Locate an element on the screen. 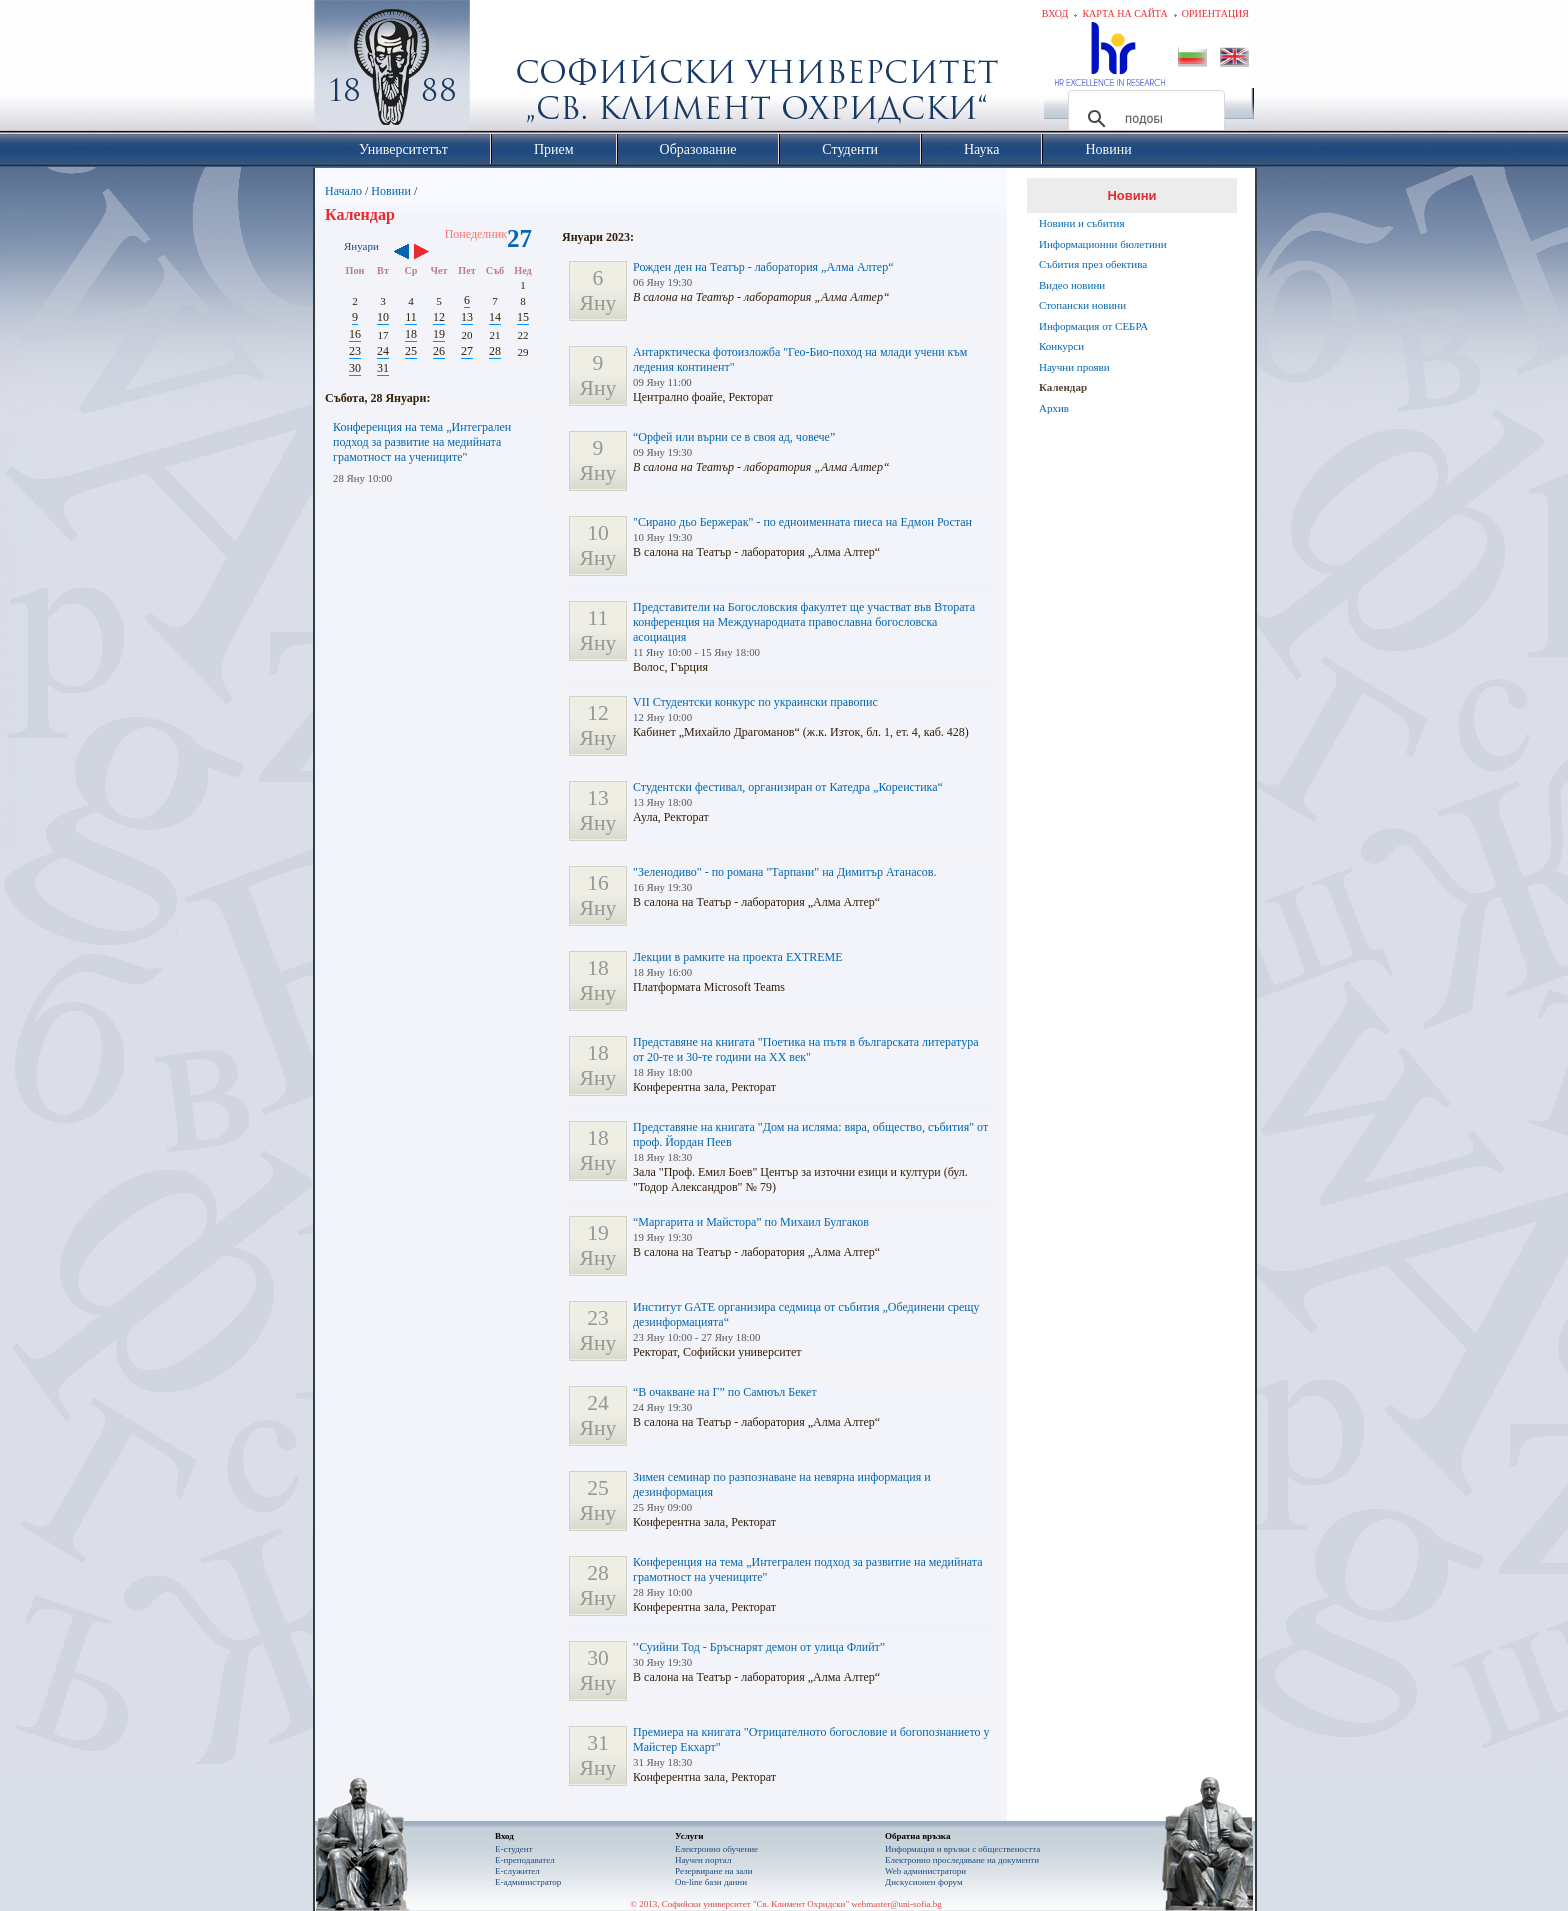  Е-студент is located at coordinates (514, 1849).